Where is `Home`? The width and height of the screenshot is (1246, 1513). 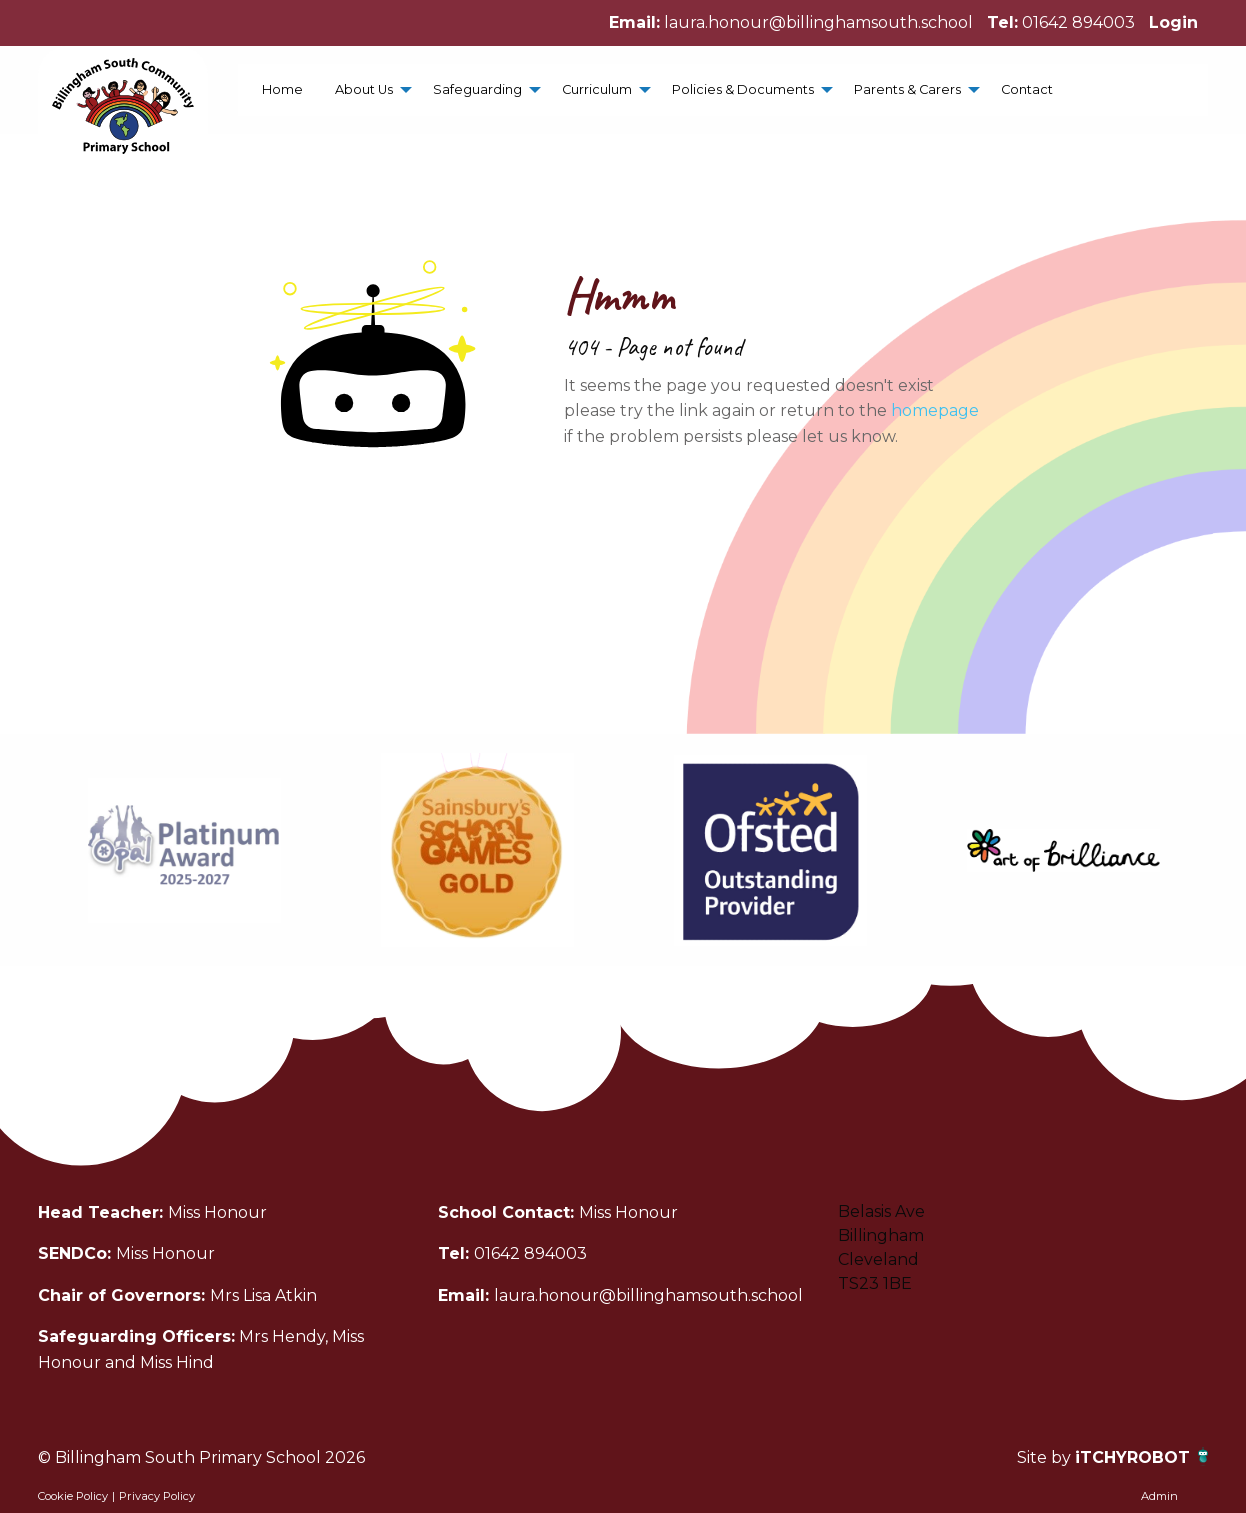 Home is located at coordinates (282, 89).